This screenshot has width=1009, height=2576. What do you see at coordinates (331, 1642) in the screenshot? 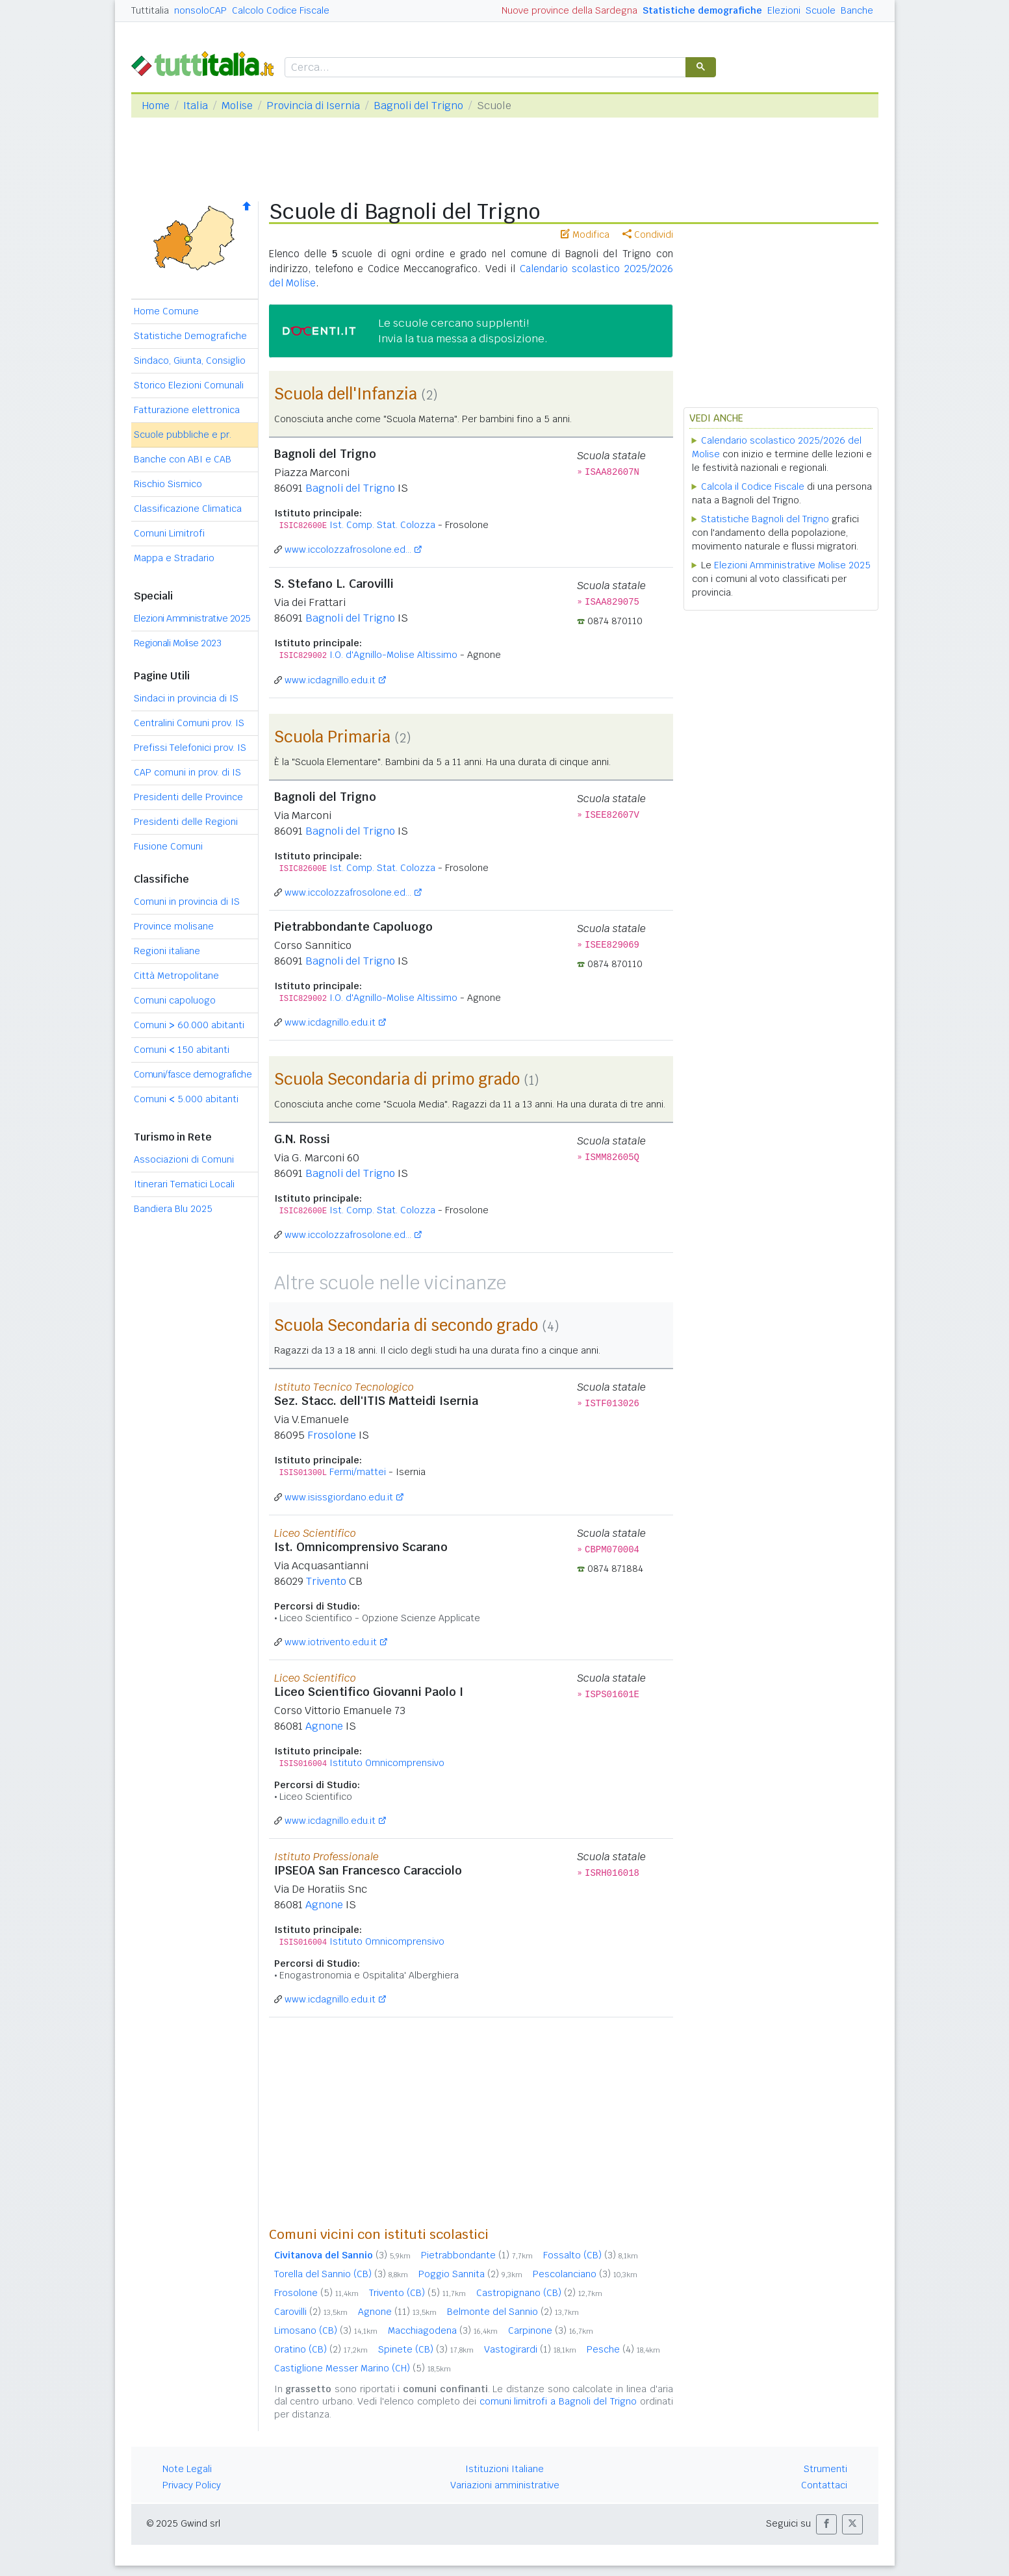
I see `www.iotrivento.edu.it` at bounding box center [331, 1642].